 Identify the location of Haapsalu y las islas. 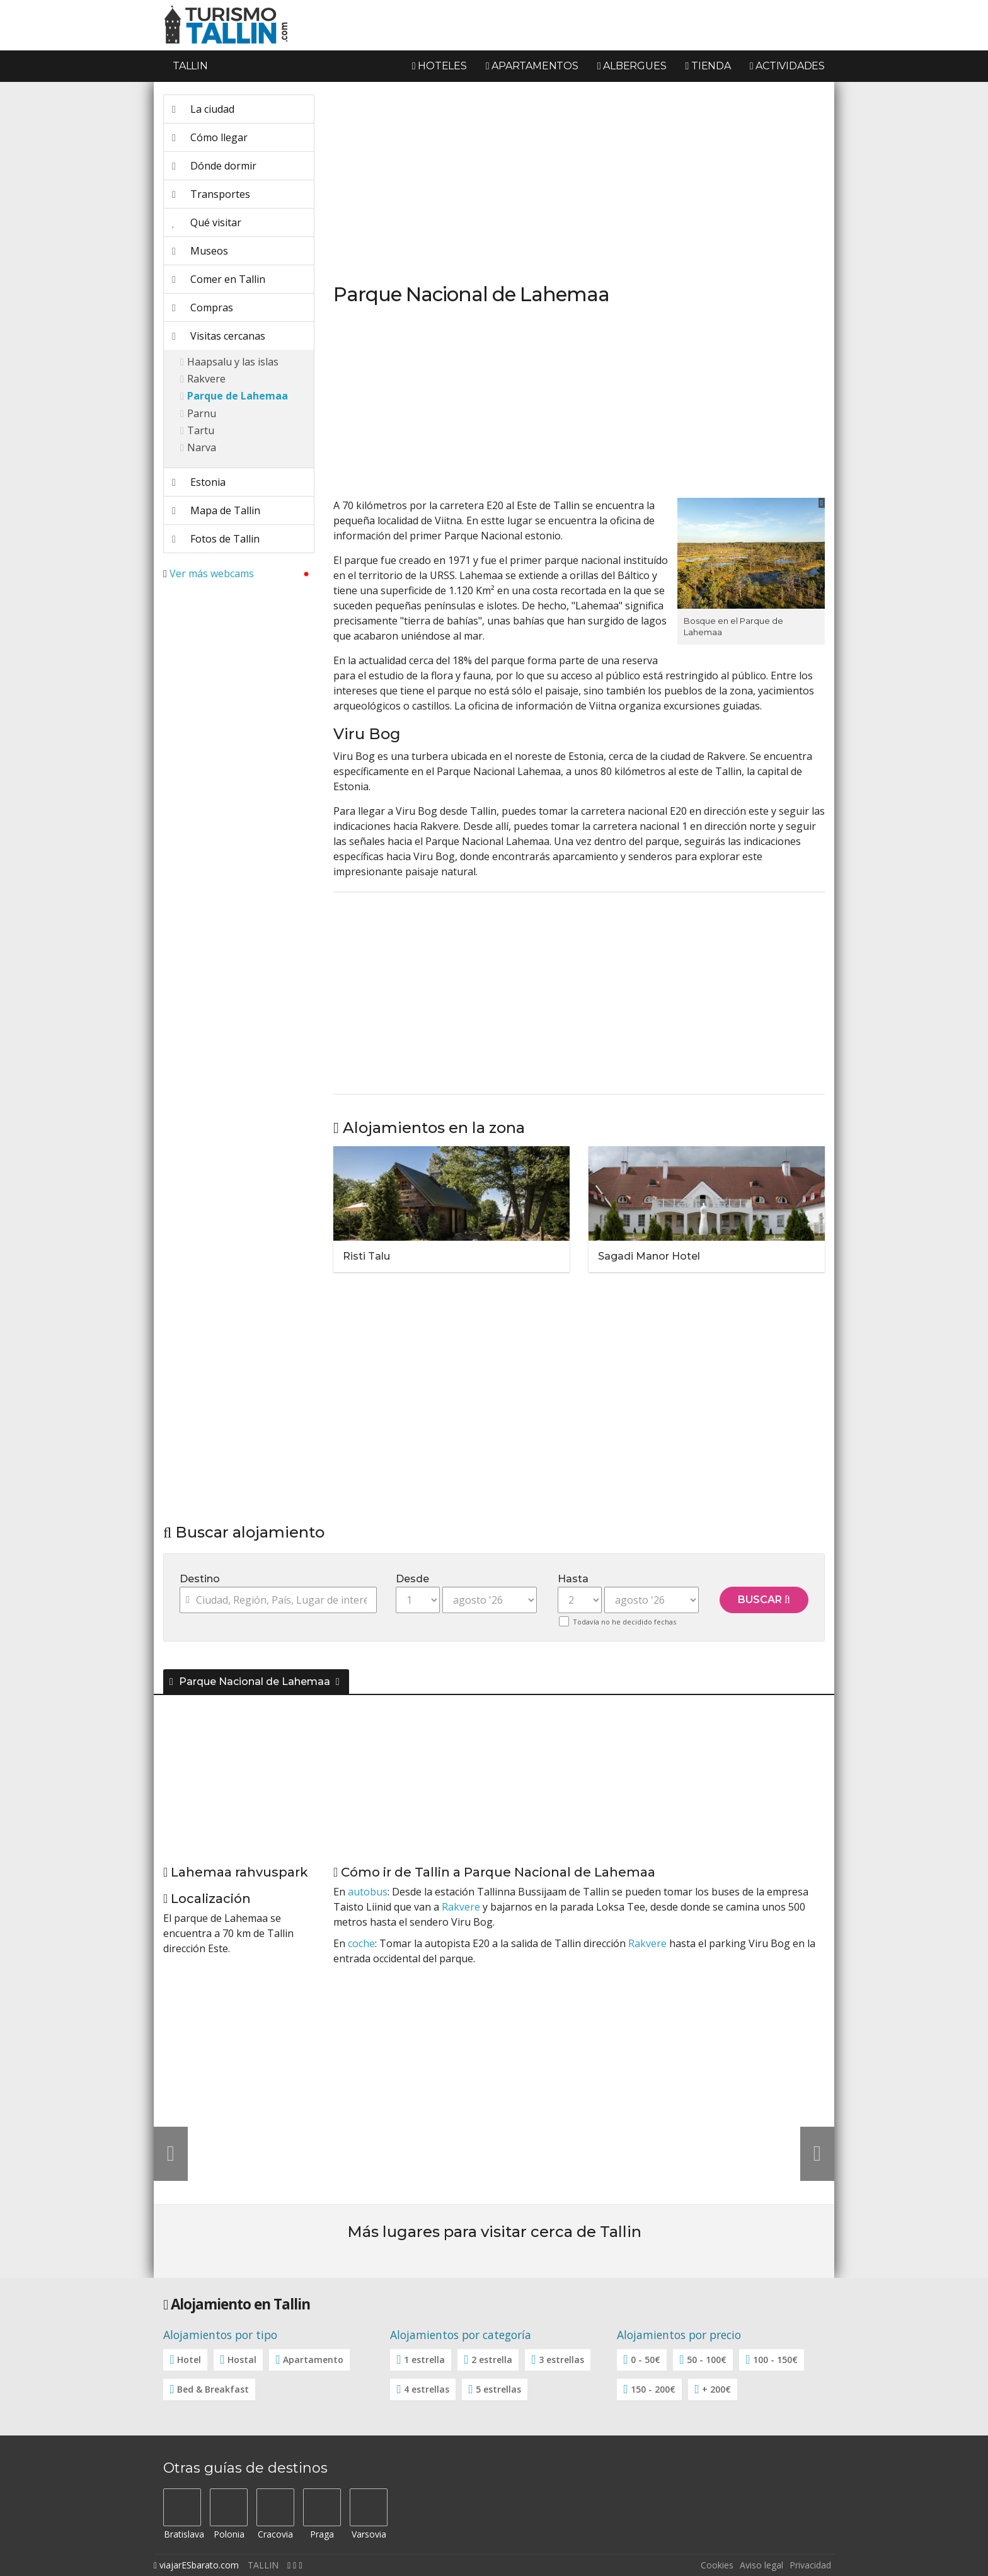
(233, 362).